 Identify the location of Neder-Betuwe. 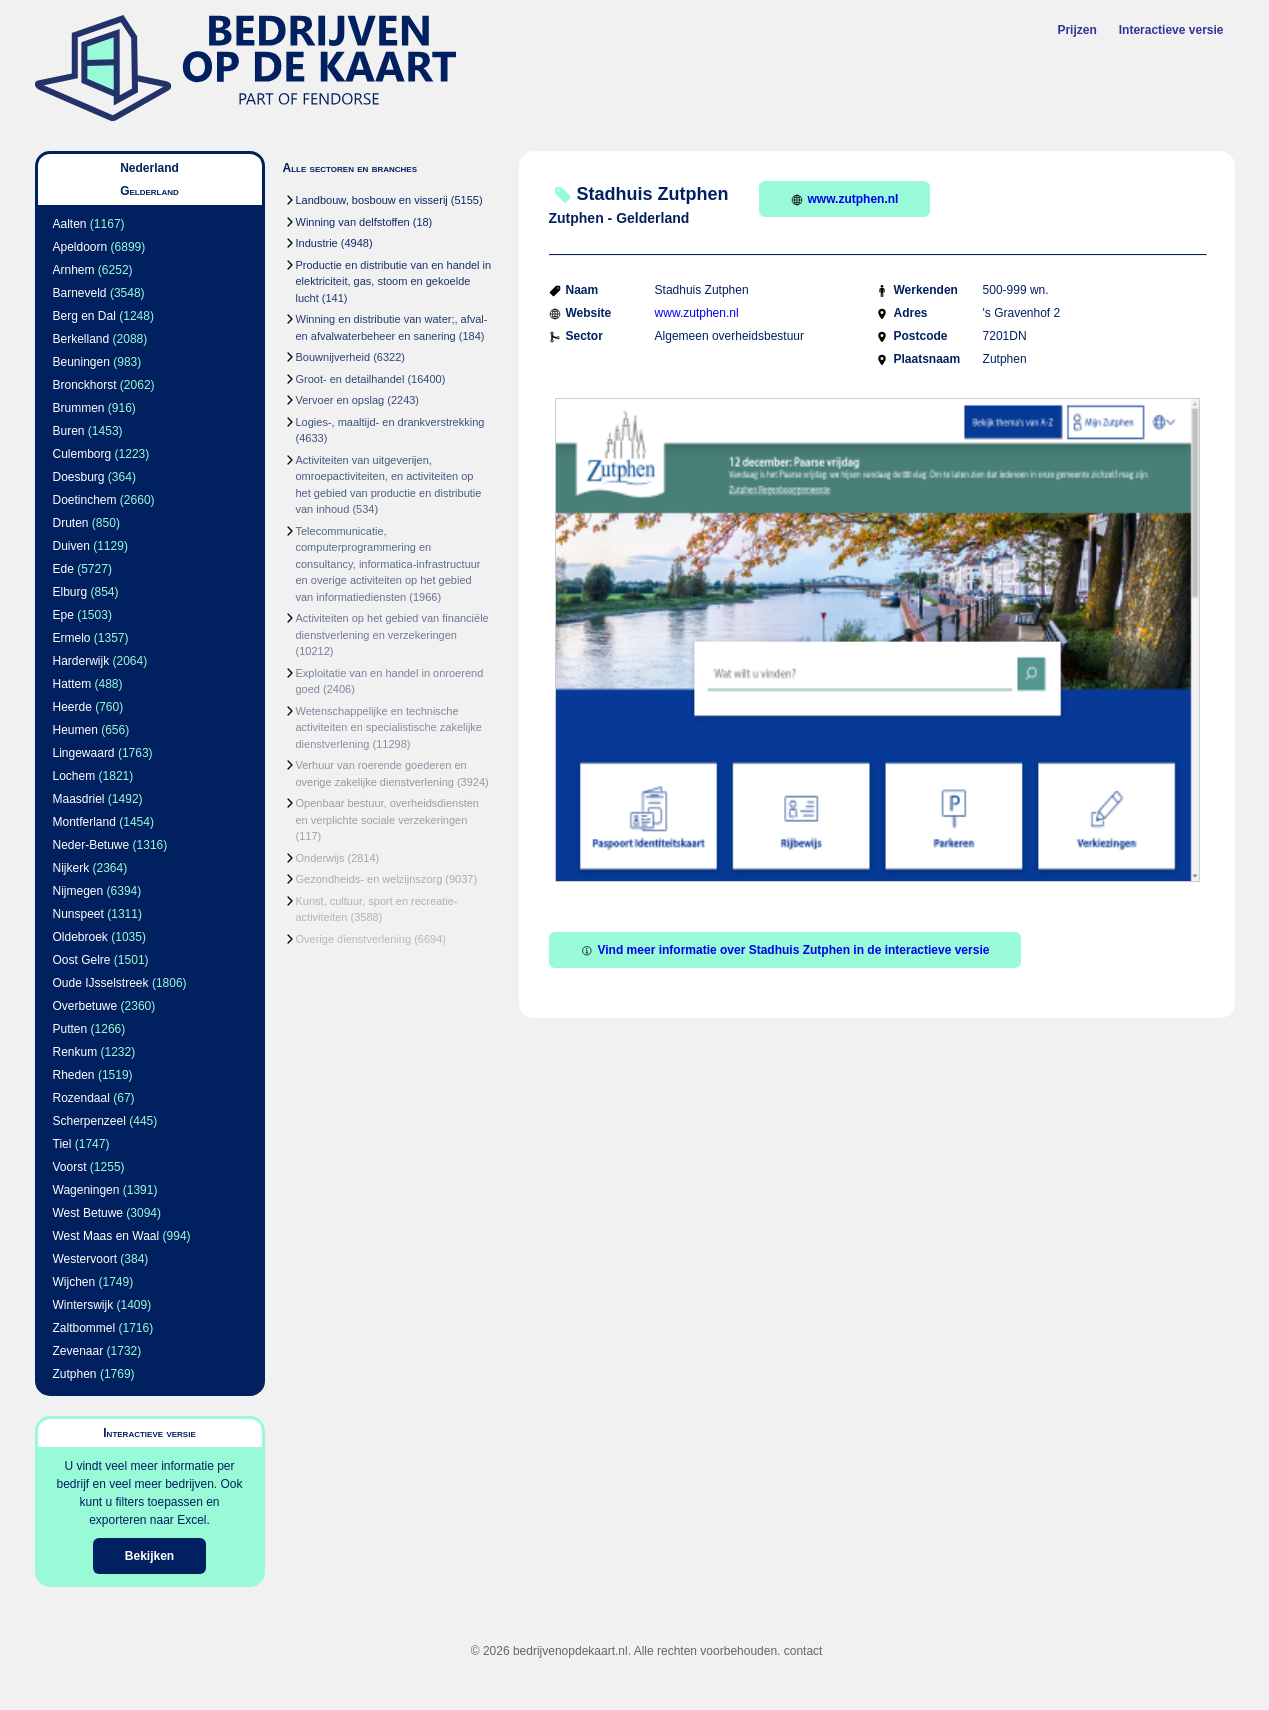
(91, 845).